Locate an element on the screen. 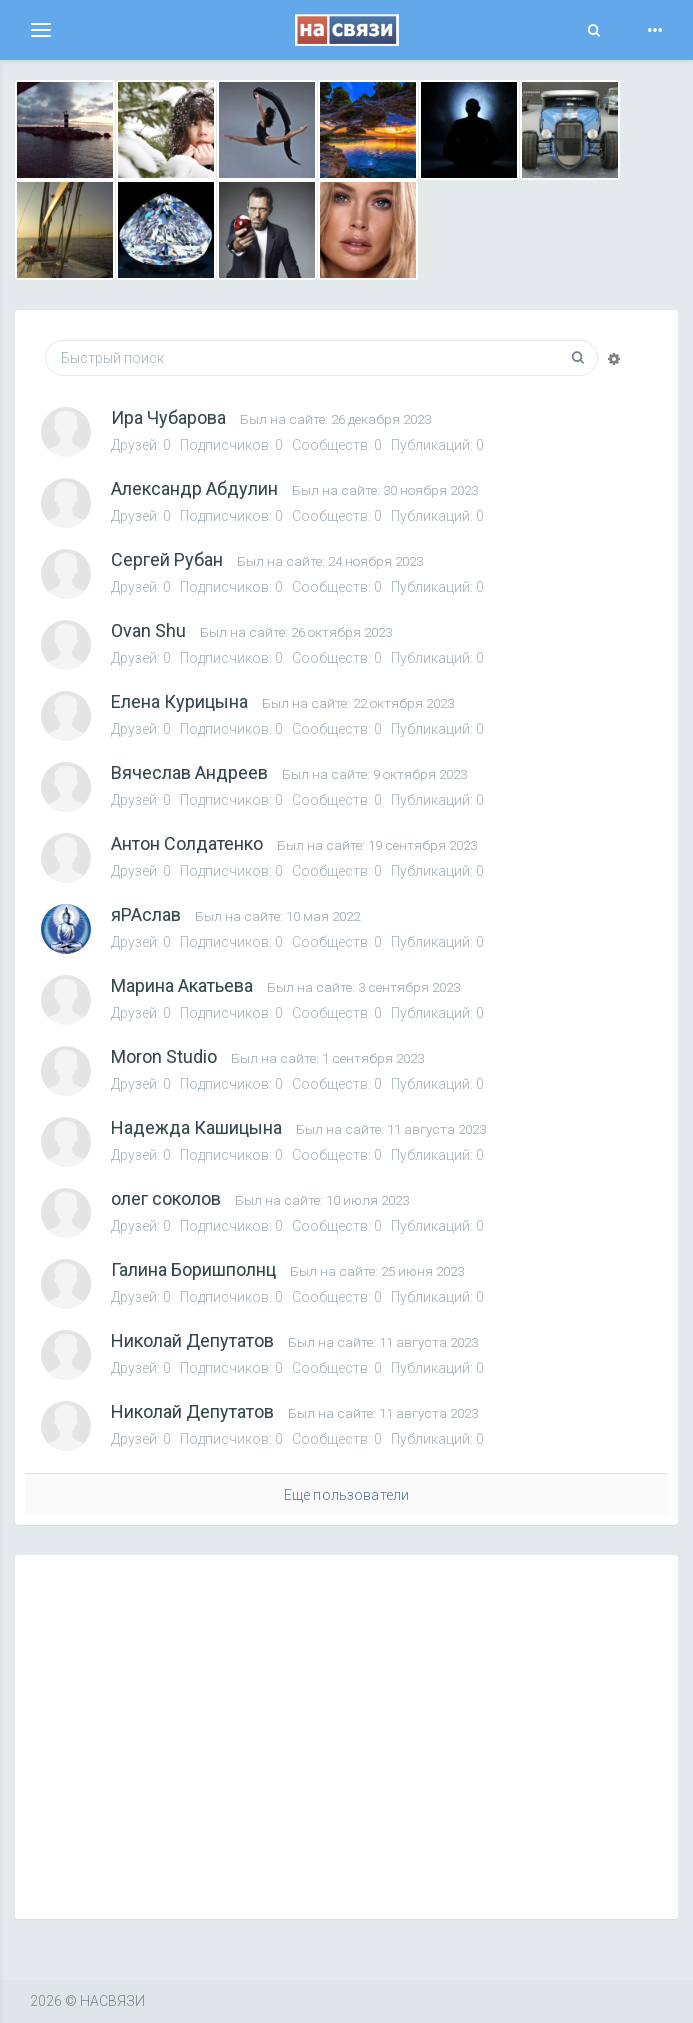 The image size is (693, 2023). Moron Studio is located at coordinates (164, 1056).